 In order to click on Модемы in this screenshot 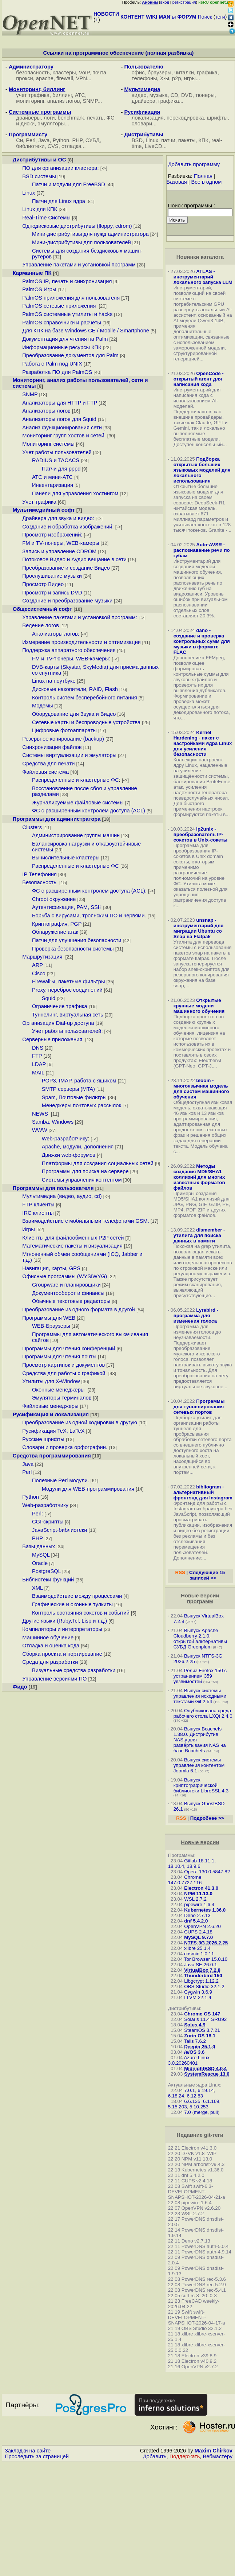, I will do `click(42, 706)`.